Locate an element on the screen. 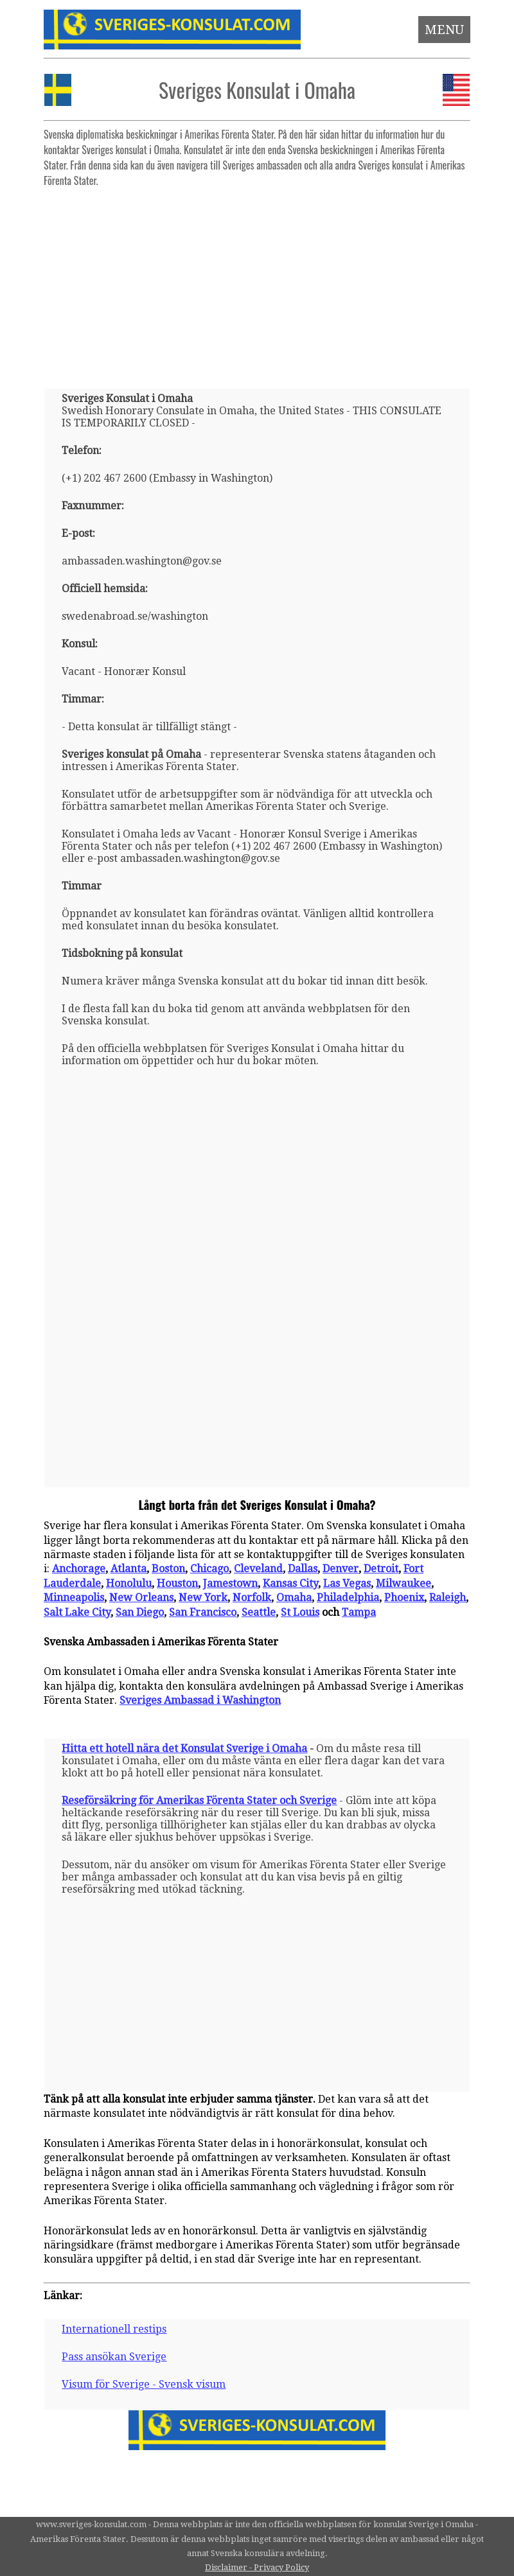 The height and width of the screenshot is (2576, 514). Cleveland is located at coordinates (258, 1569).